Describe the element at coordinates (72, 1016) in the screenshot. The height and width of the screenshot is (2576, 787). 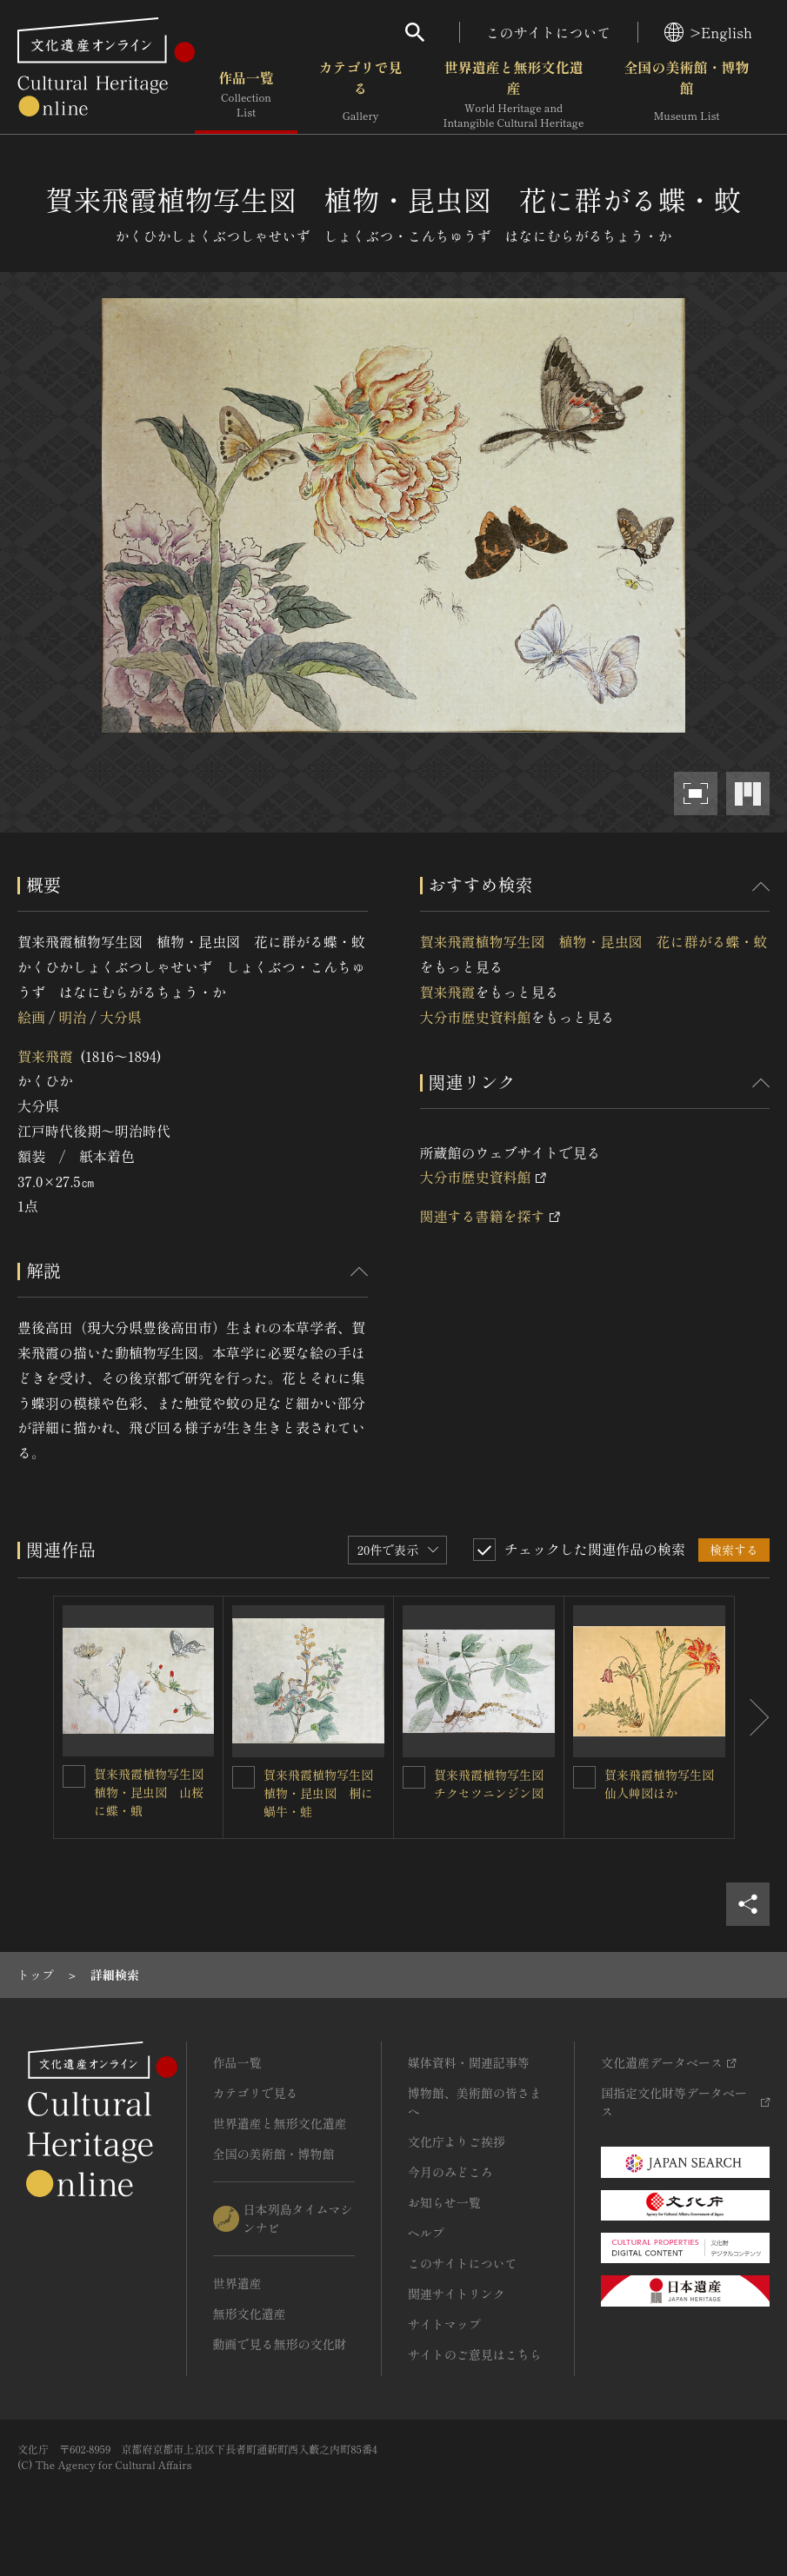
I see `明治` at that location.